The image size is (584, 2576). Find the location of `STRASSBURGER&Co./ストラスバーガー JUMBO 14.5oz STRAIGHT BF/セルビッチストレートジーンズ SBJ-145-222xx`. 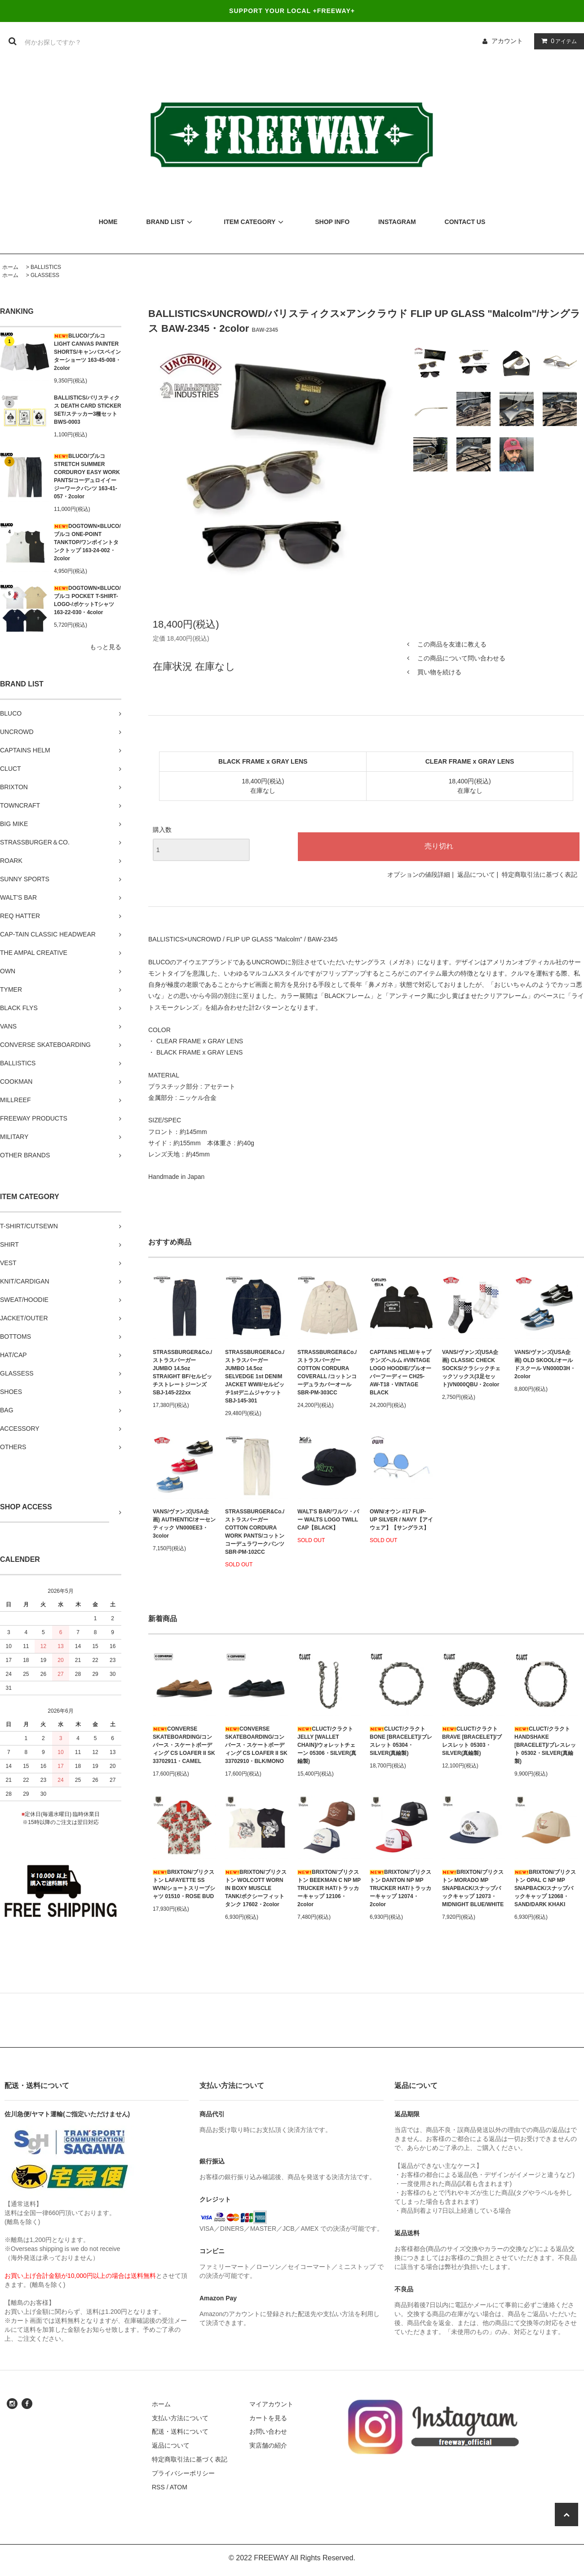

STRASSBURGER&Co./ストラスバーガー JUMBO 14.5oz STRAIGHT BF/セルビッチストレートジーンズ SBJ-145-222xx is located at coordinates (182, 1372).